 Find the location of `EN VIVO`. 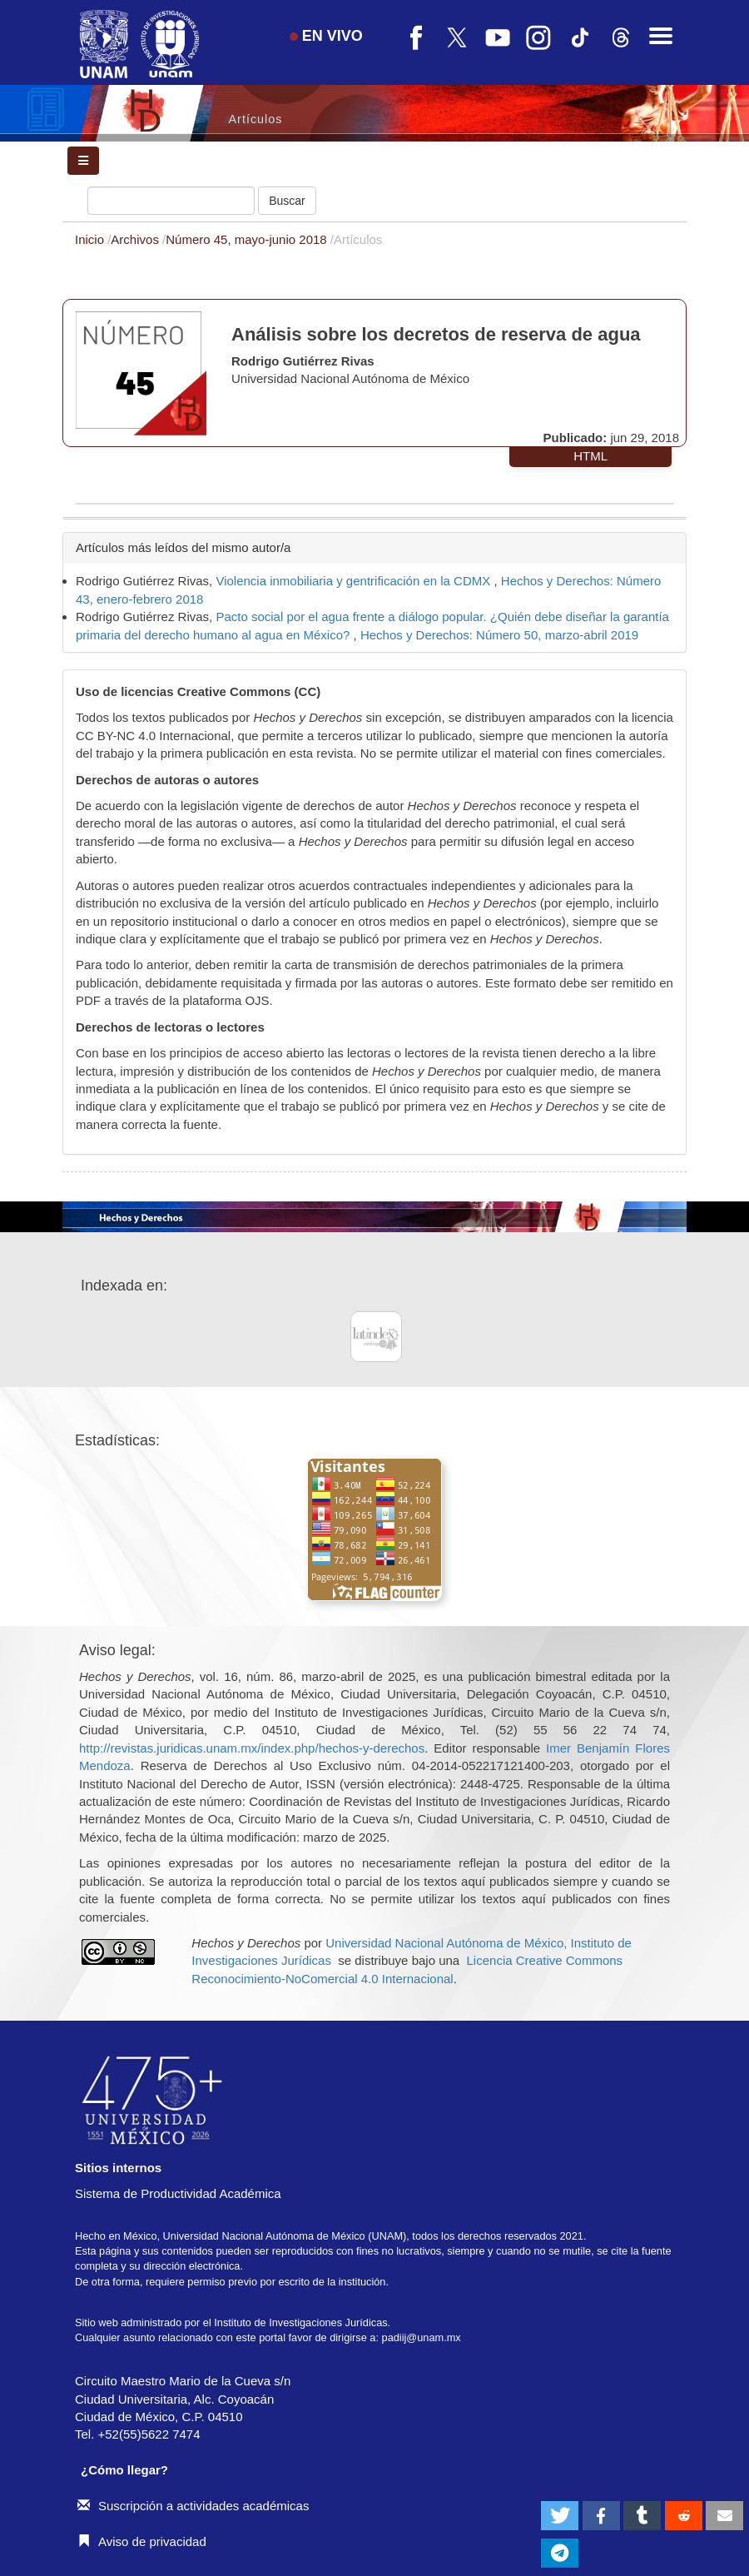

EN VIVO is located at coordinates (326, 35).